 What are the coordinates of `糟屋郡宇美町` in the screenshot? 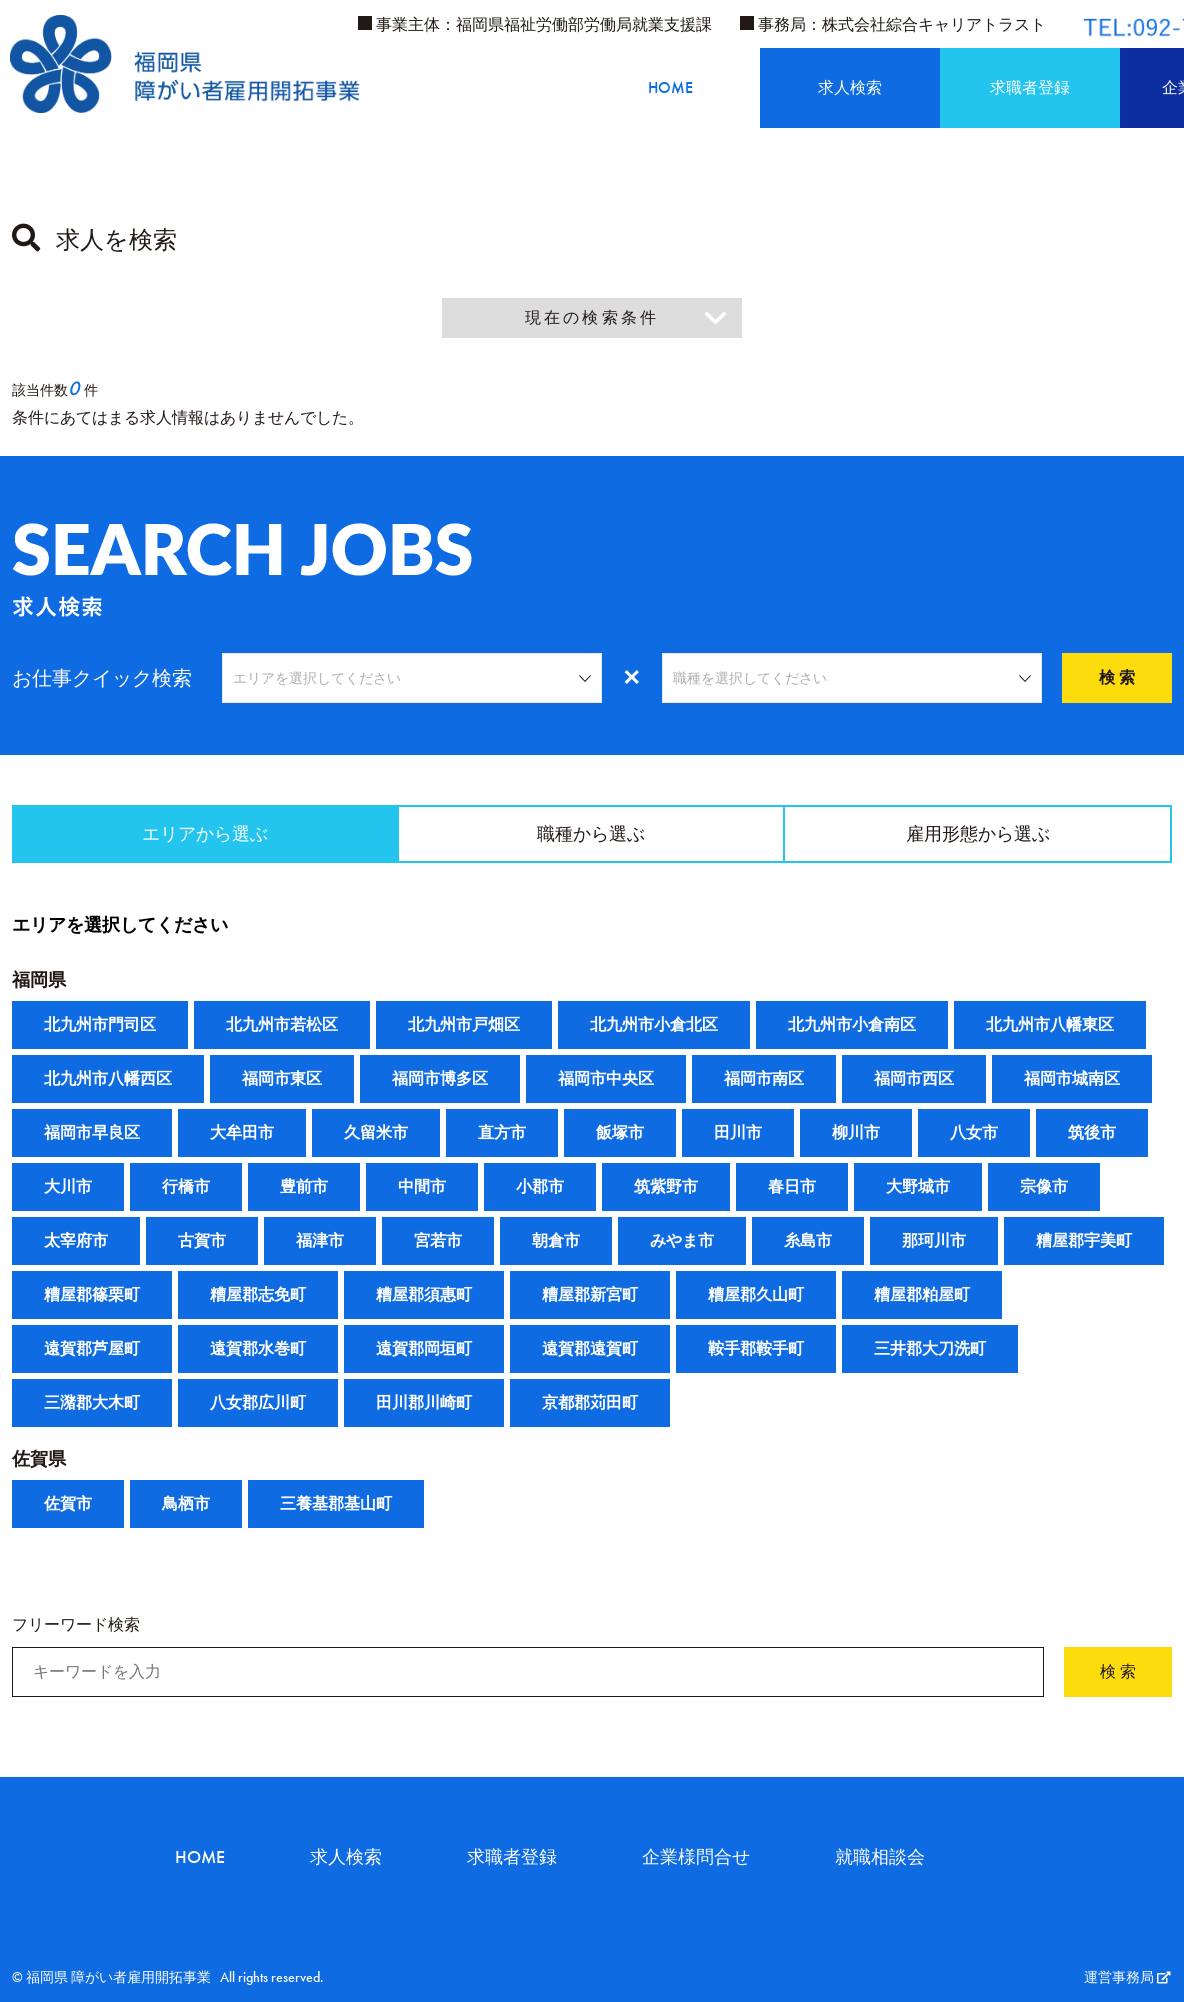 It's located at (1084, 1241).